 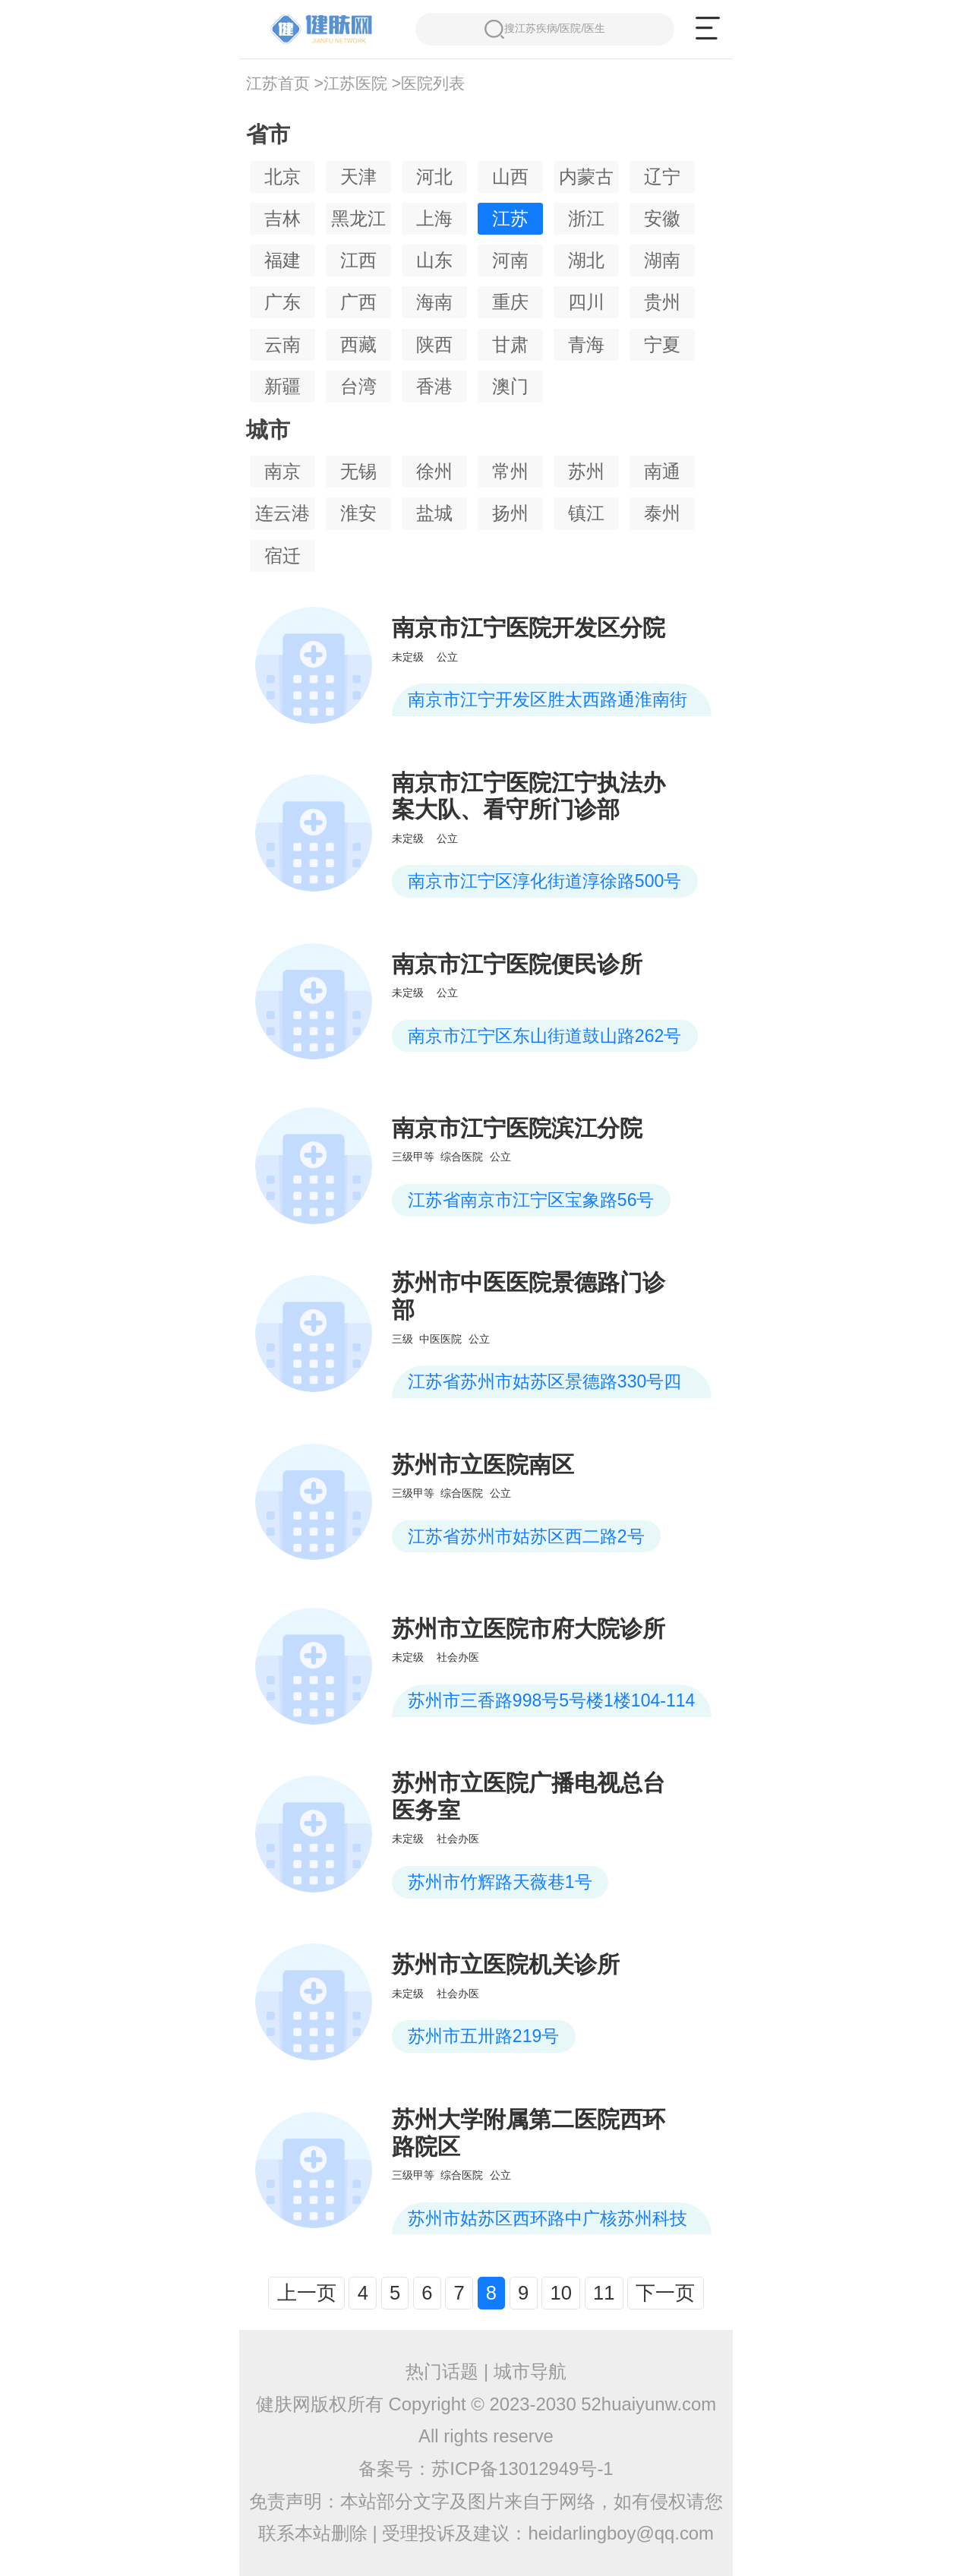 I want to click on 西藏, so click(x=358, y=344).